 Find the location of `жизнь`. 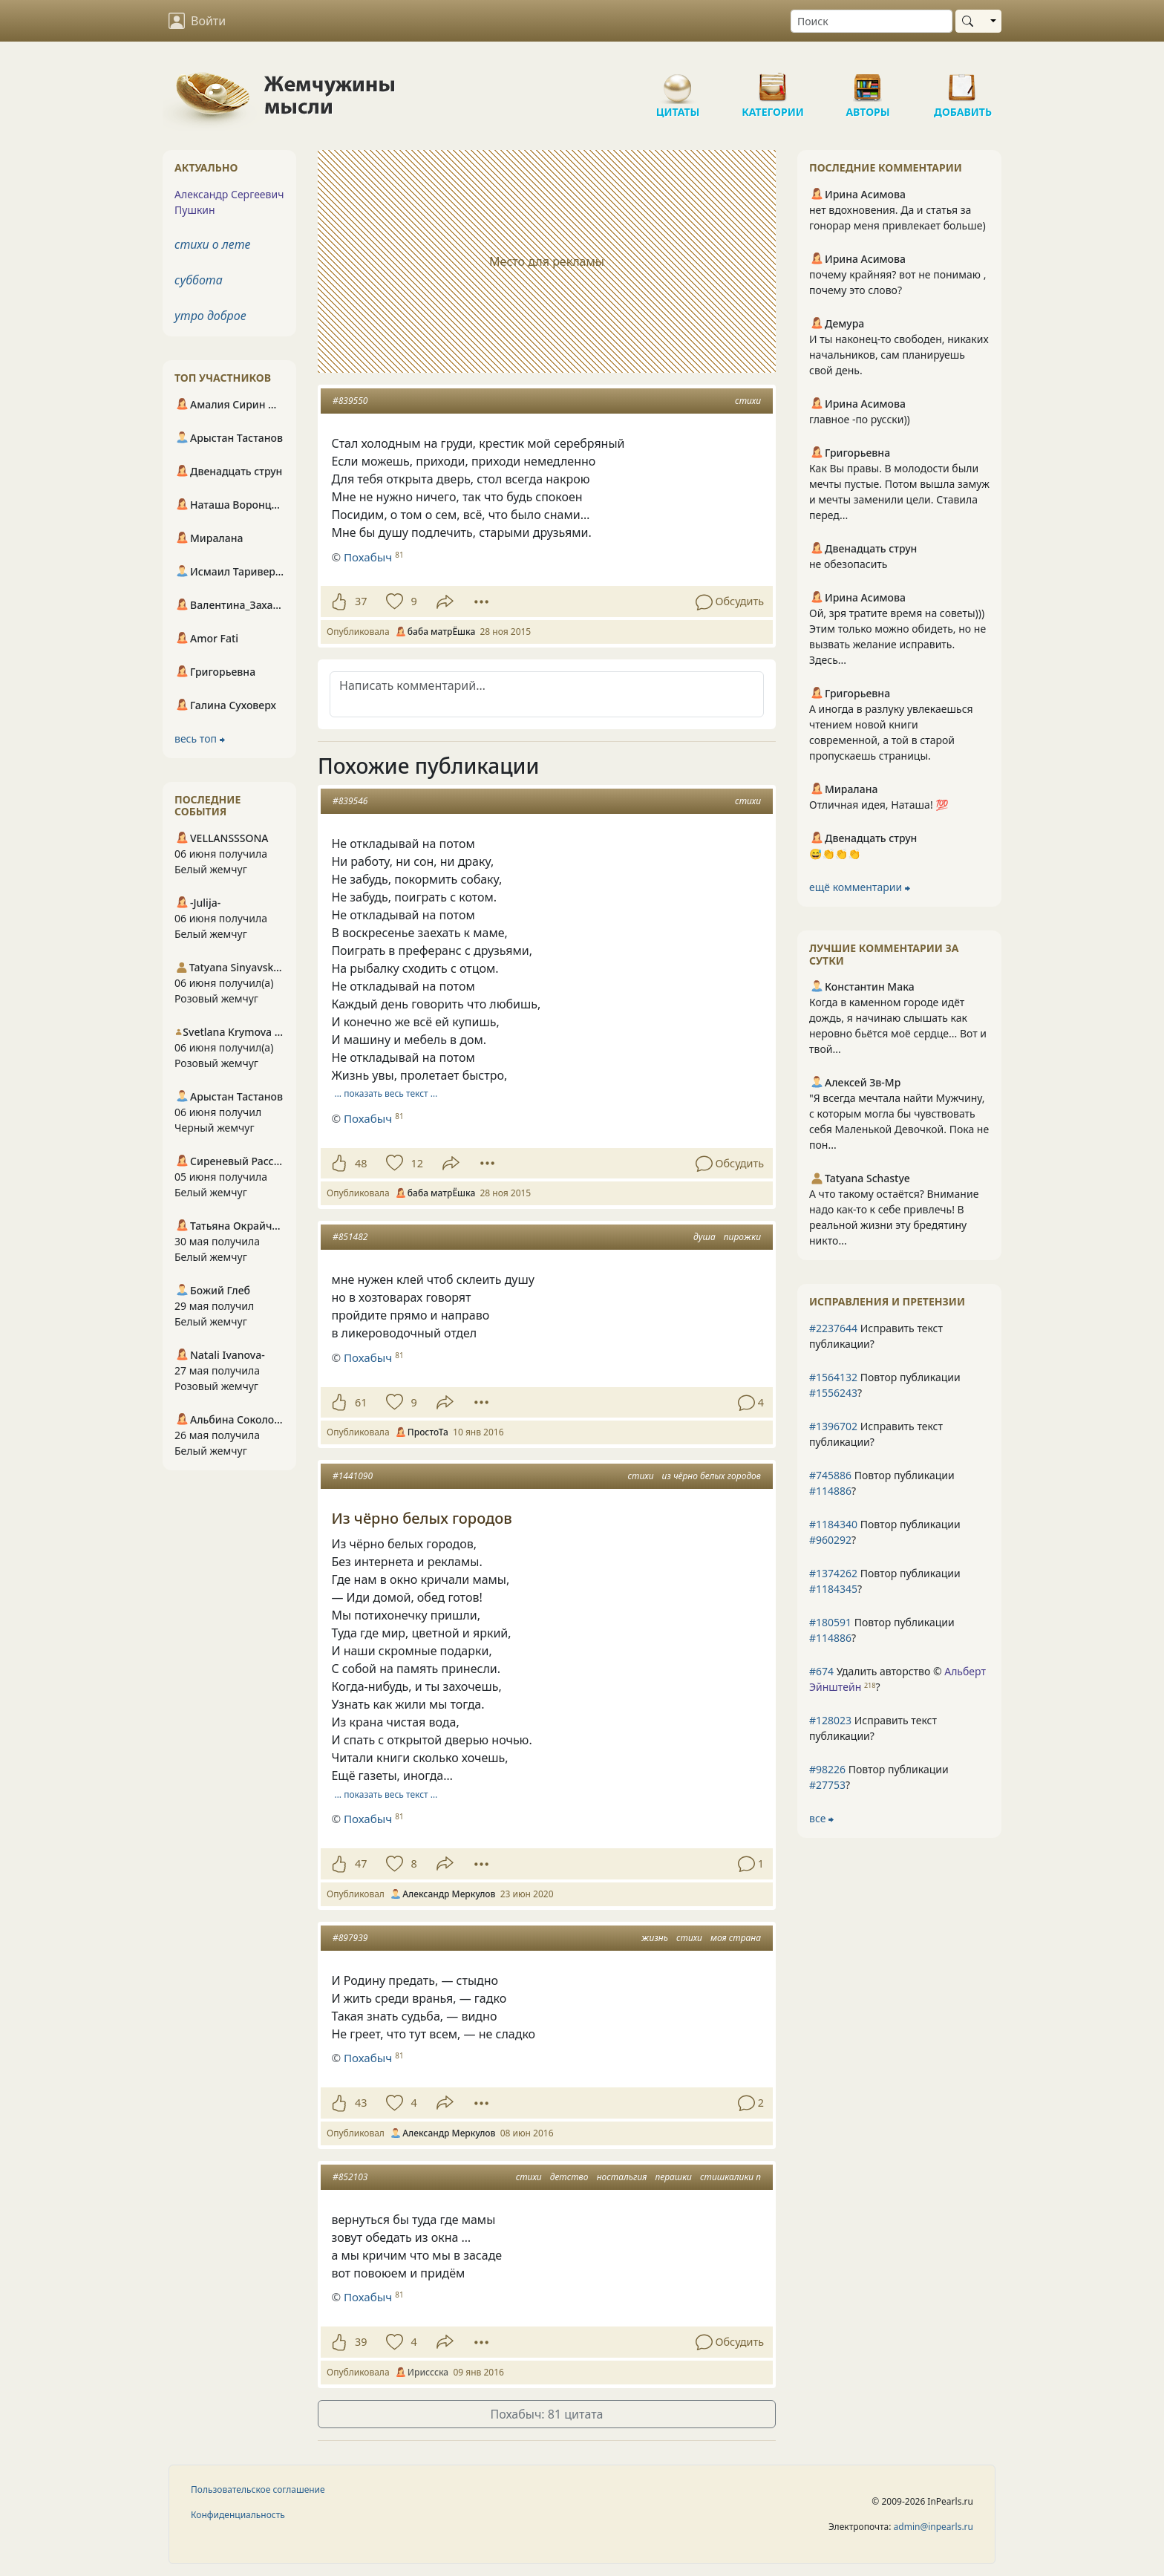

жизнь is located at coordinates (654, 1937).